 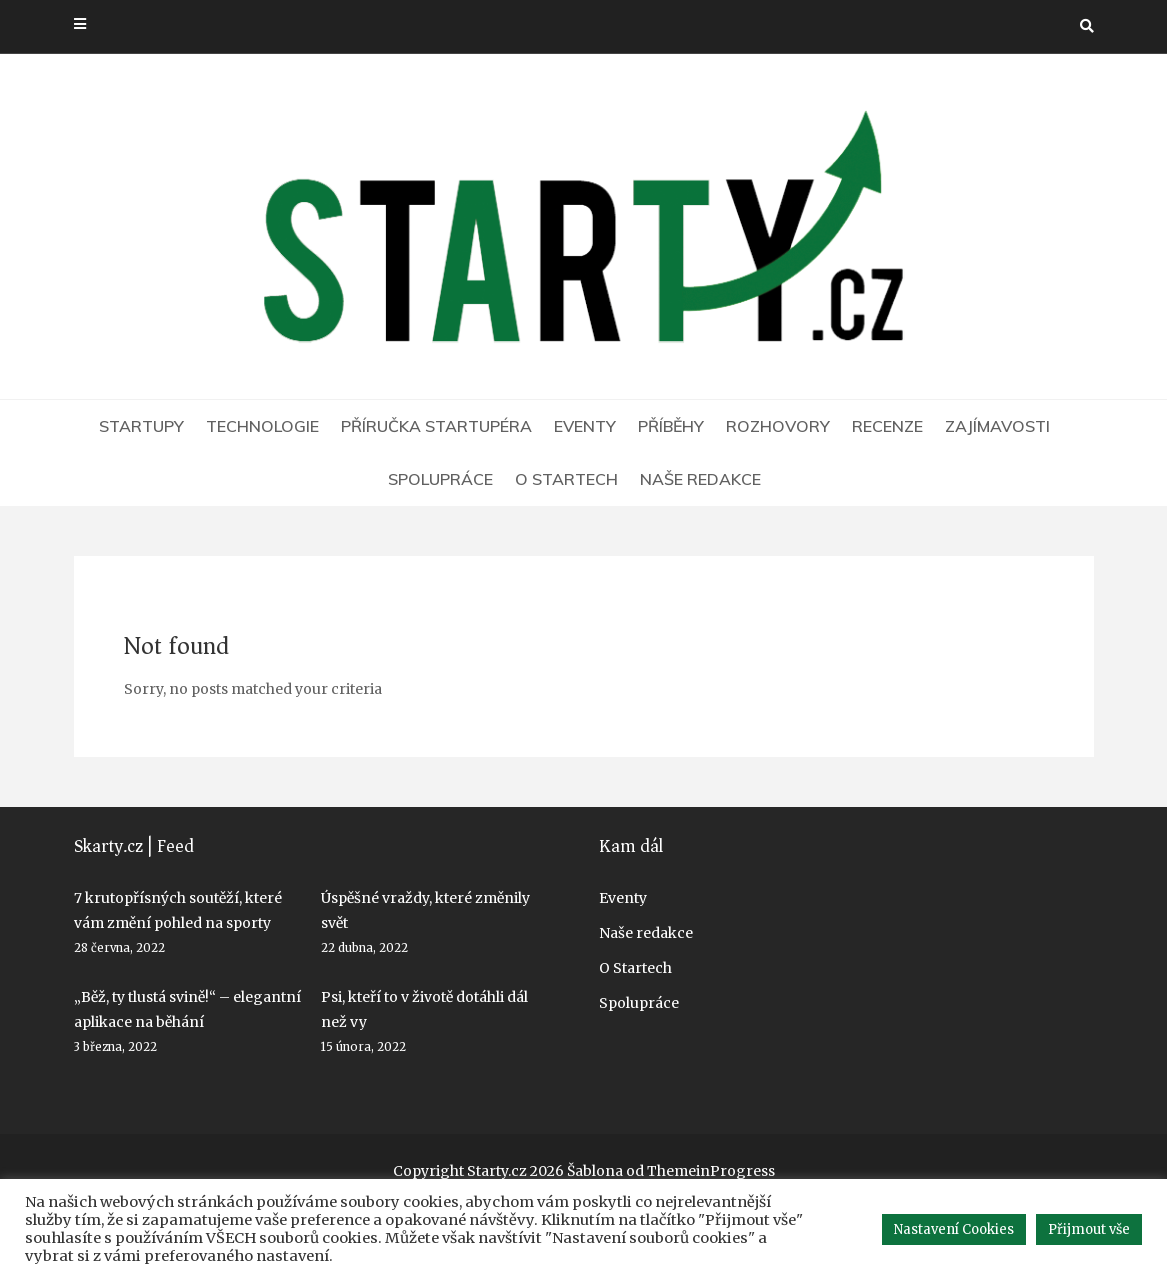 I want to click on Recenze, so click(x=887, y=426).